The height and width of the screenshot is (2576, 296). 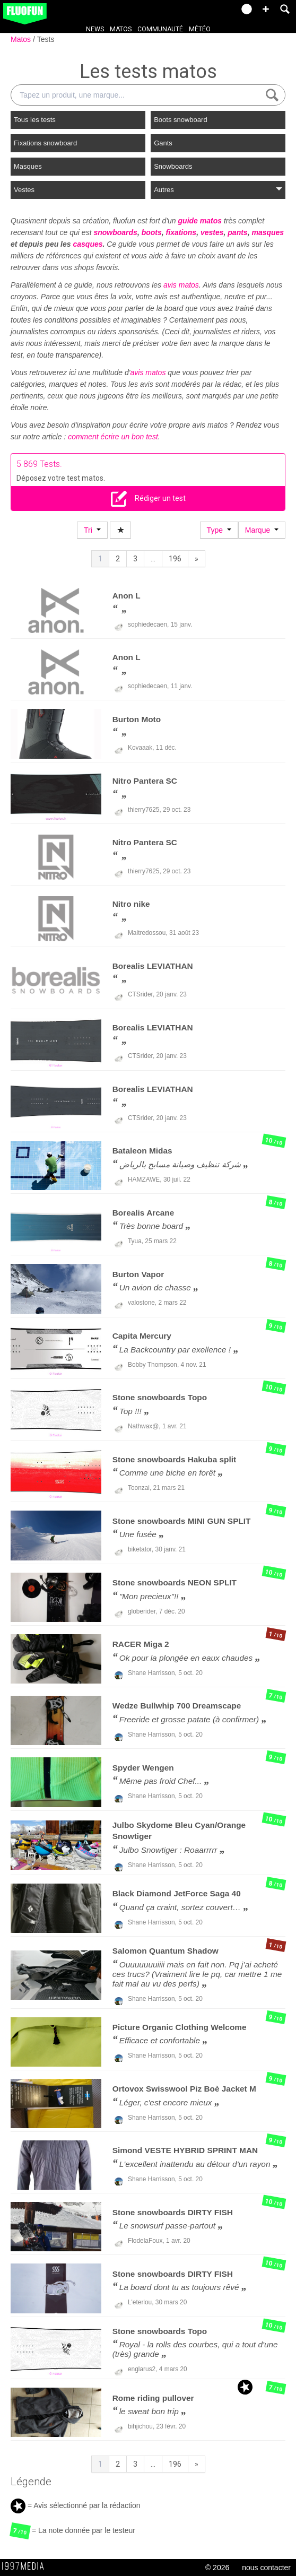 What do you see at coordinates (153, 558) in the screenshot?
I see `...` at bounding box center [153, 558].